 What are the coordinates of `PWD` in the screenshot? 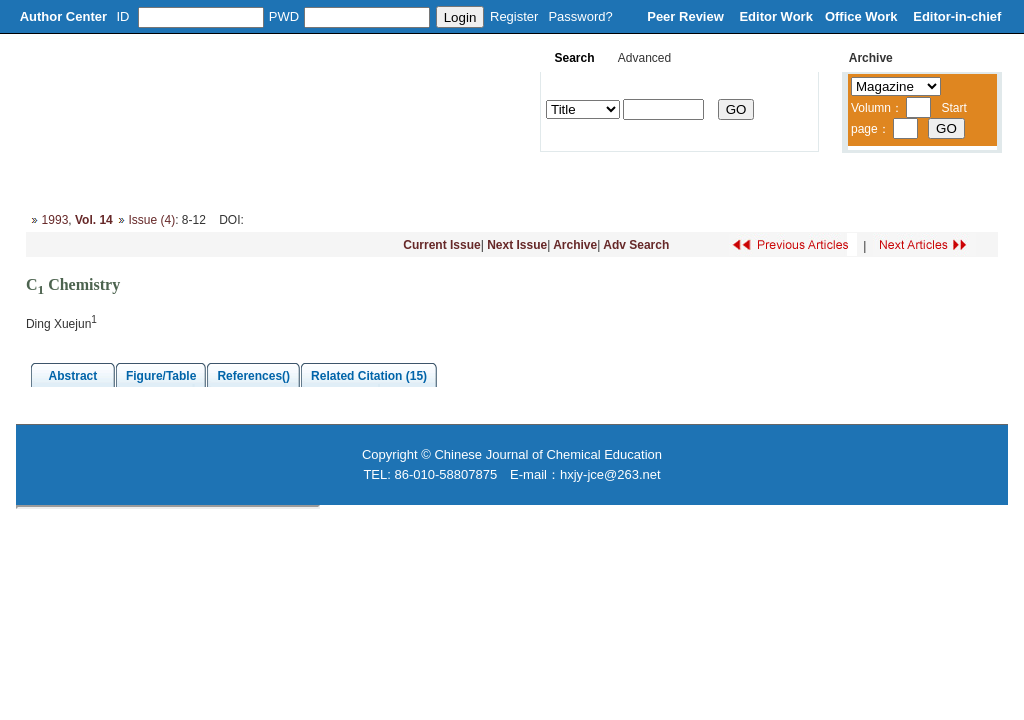 It's located at (284, 16).